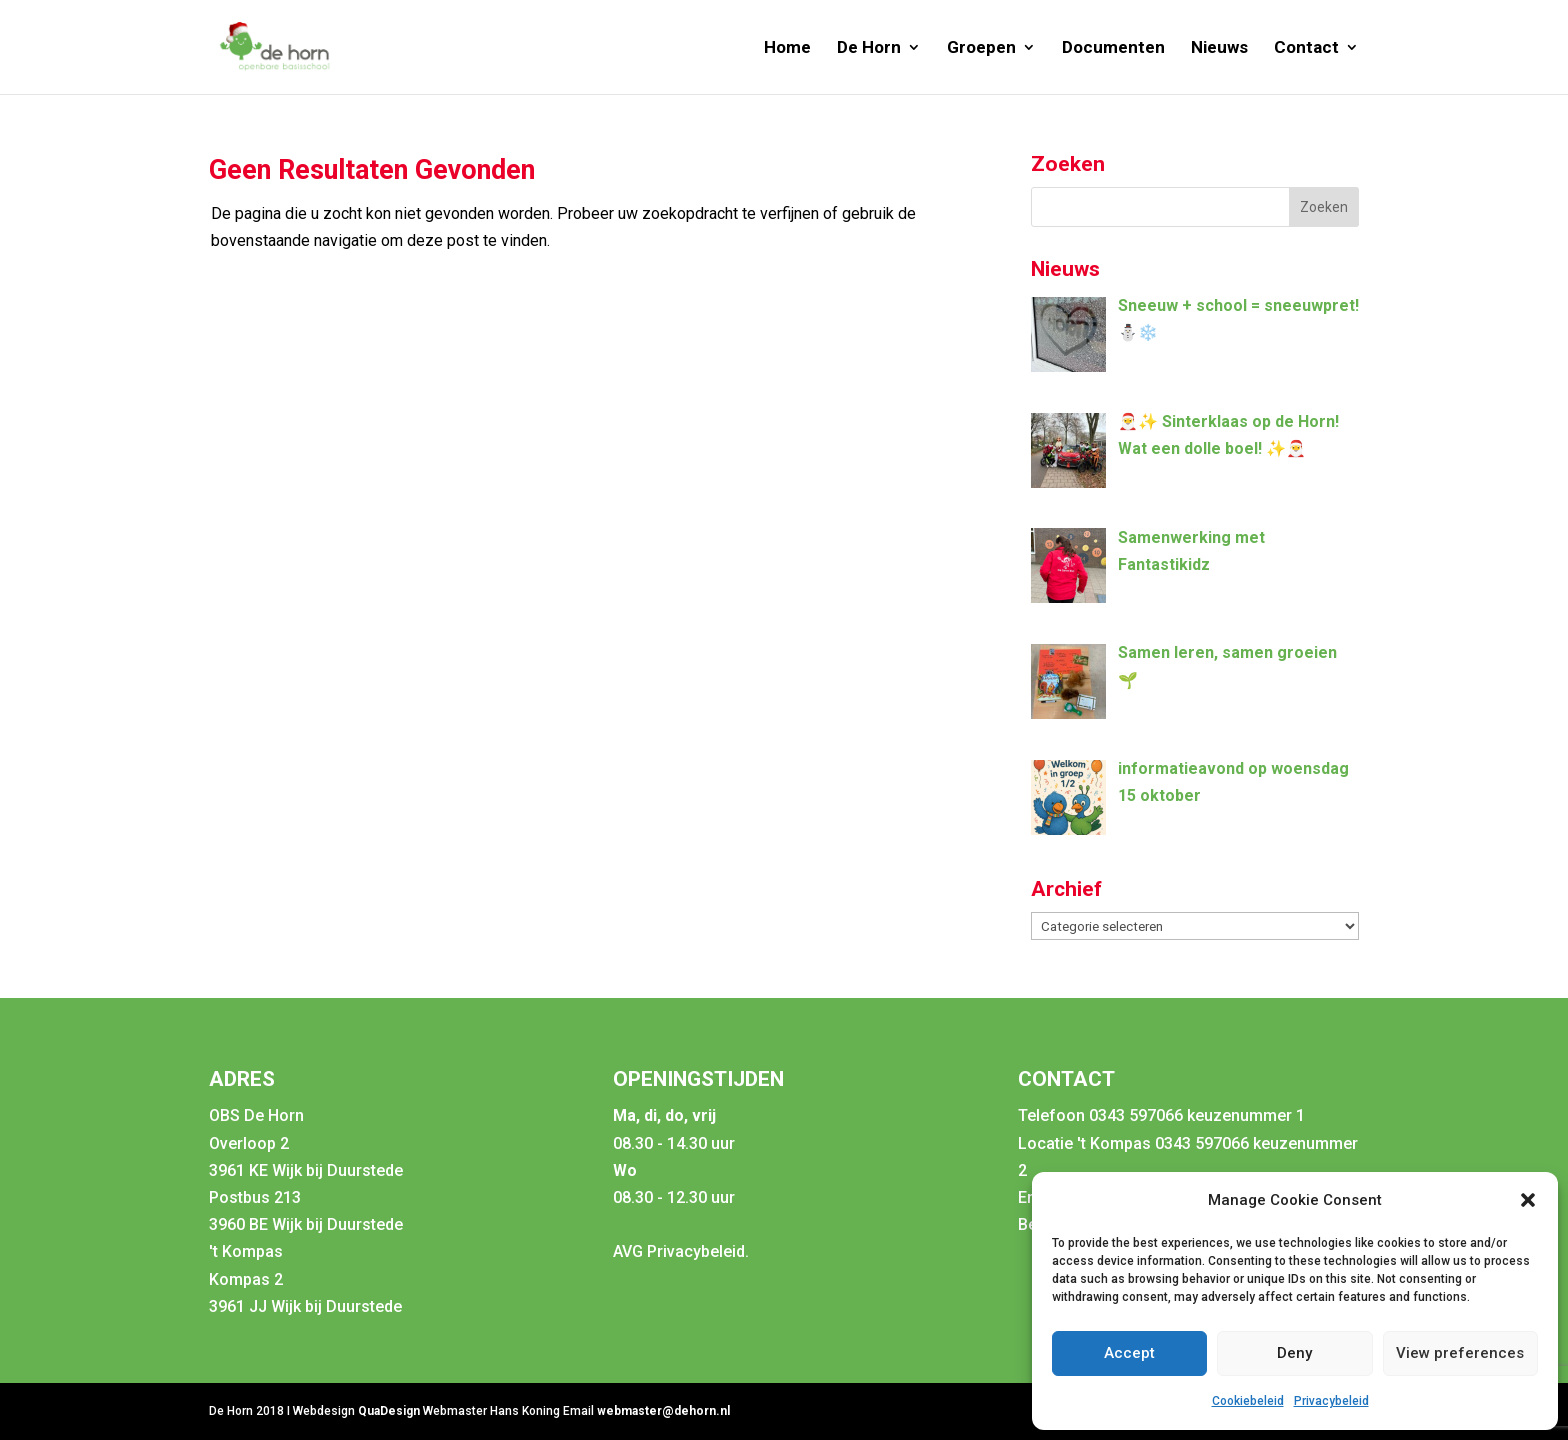 The image size is (1568, 1440). I want to click on Home, so click(787, 48).